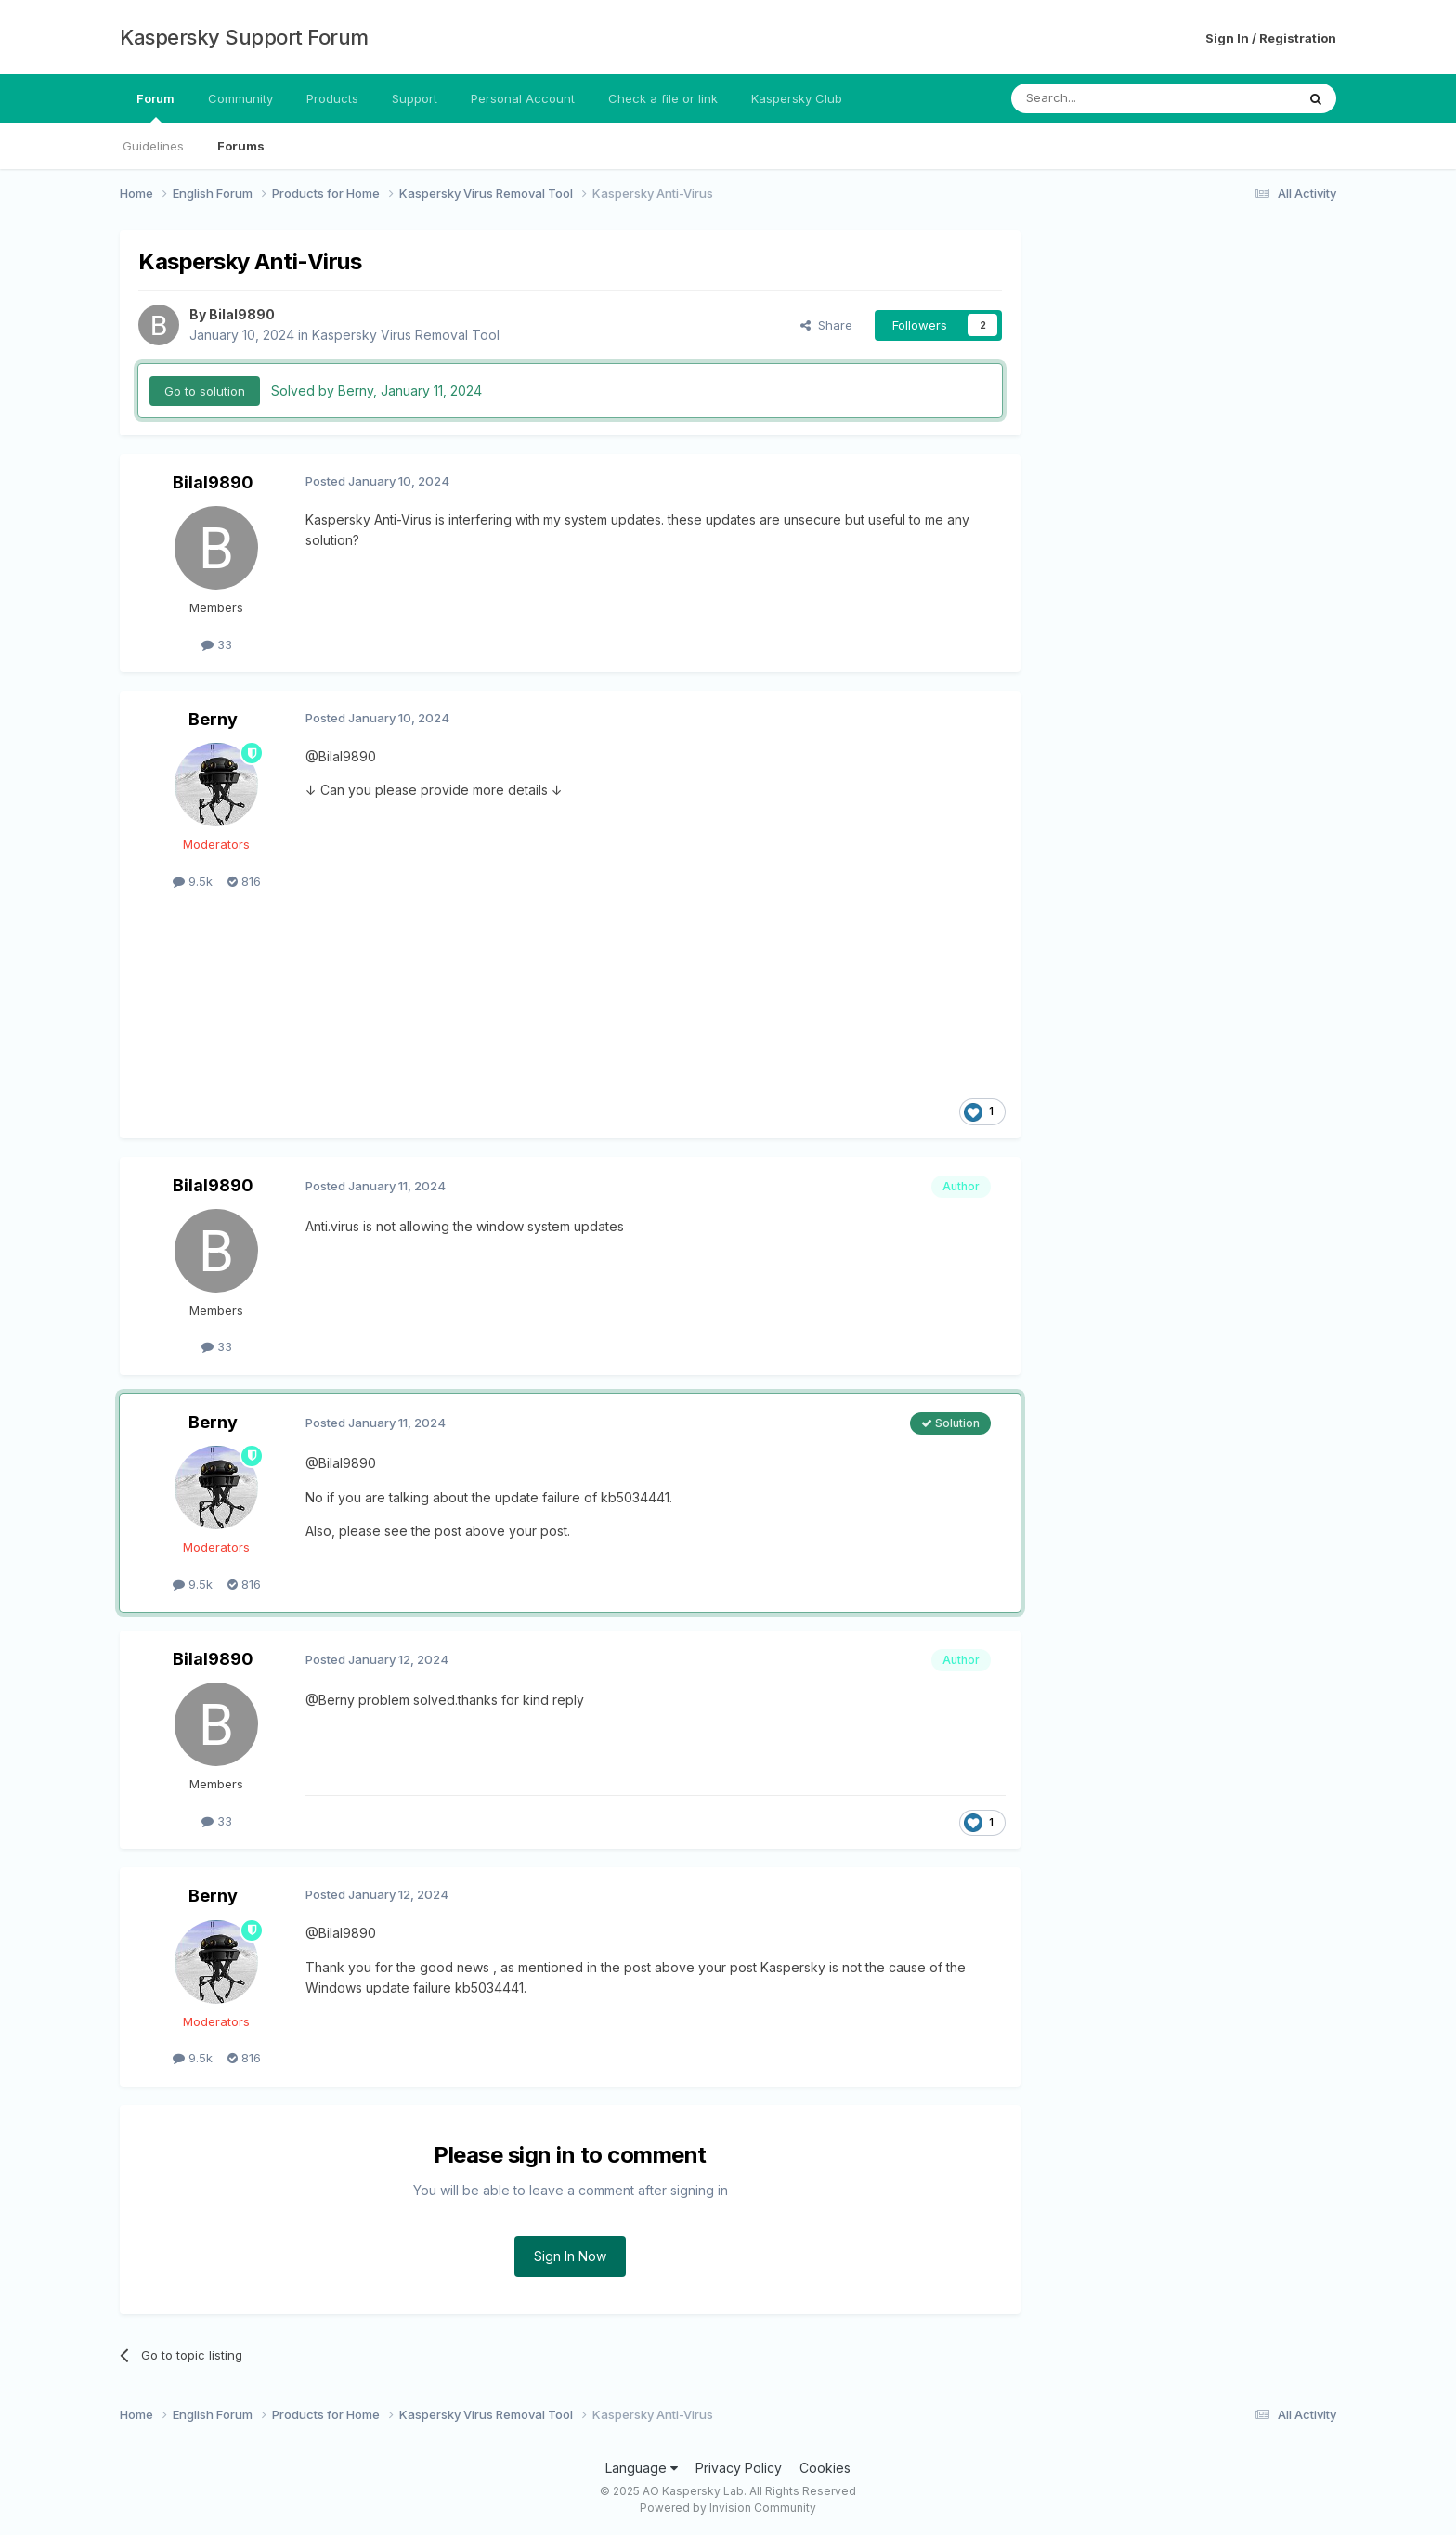 This screenshot has width=1456, height=2535. I want to click on Cookies, so click(825, 2468).